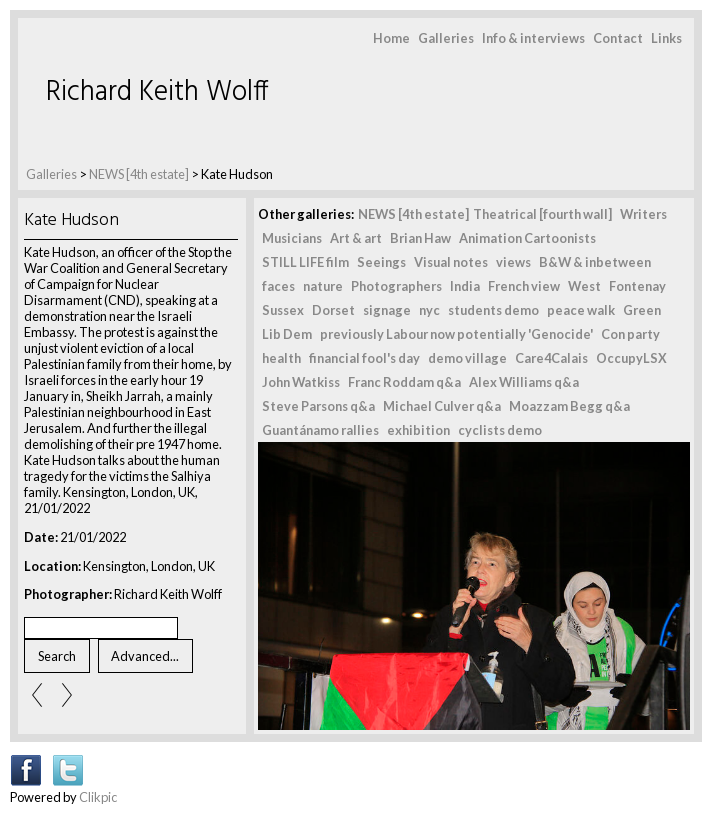 The width and height of the screenshot is (712, 817). I want to click on Franc Roddam q&a, so click(404, 382).